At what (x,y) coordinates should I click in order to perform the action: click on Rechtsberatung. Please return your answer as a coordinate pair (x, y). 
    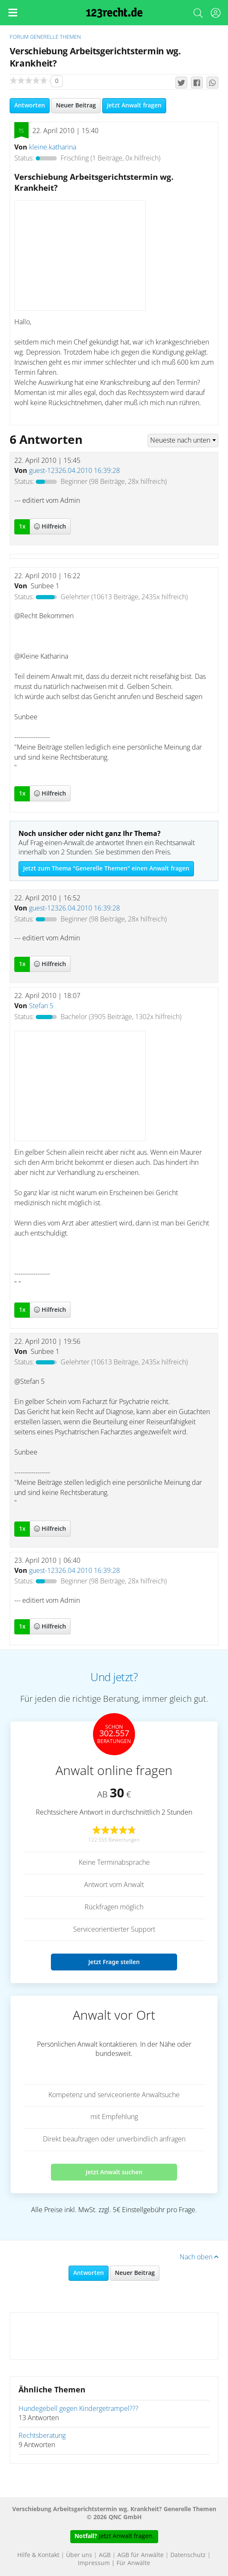
    Looking at the image, I should click on (42, 2435).